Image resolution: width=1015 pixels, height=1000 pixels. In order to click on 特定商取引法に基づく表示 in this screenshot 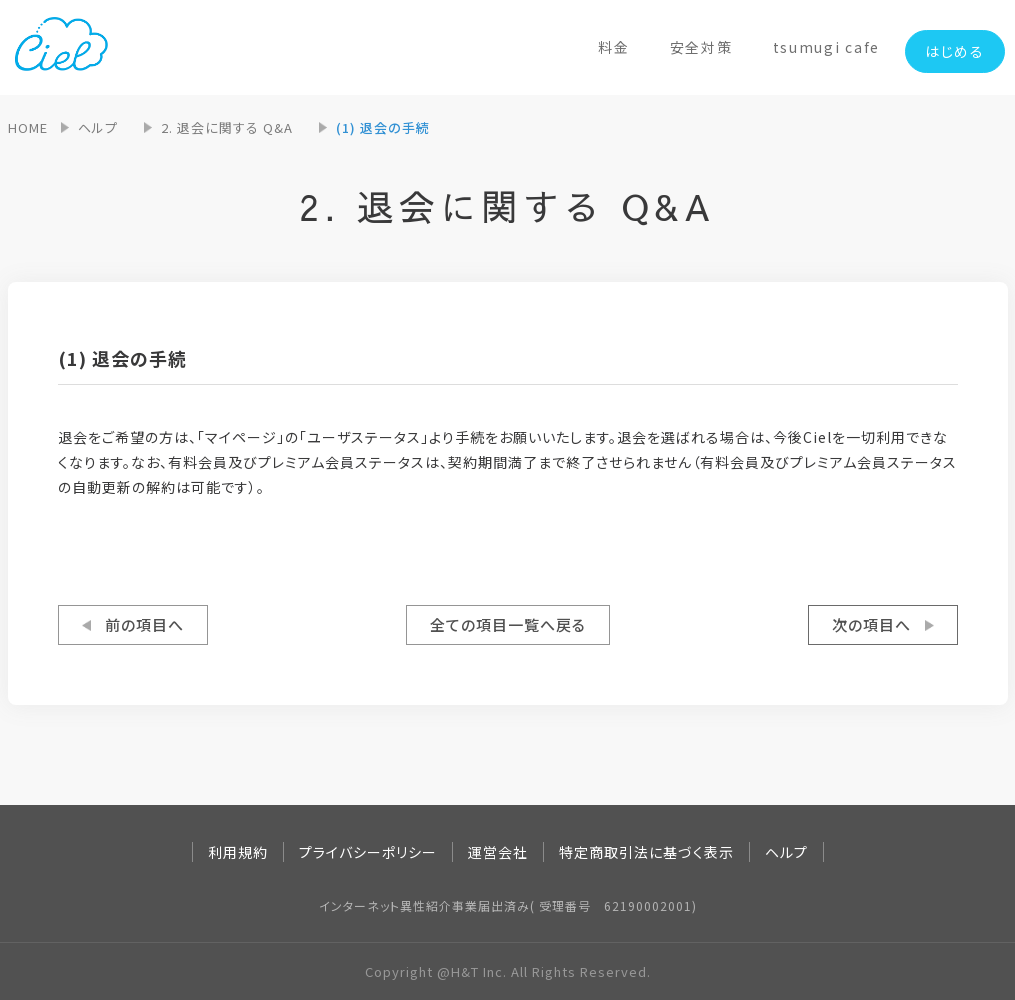, I will do `click(646, 852)`.